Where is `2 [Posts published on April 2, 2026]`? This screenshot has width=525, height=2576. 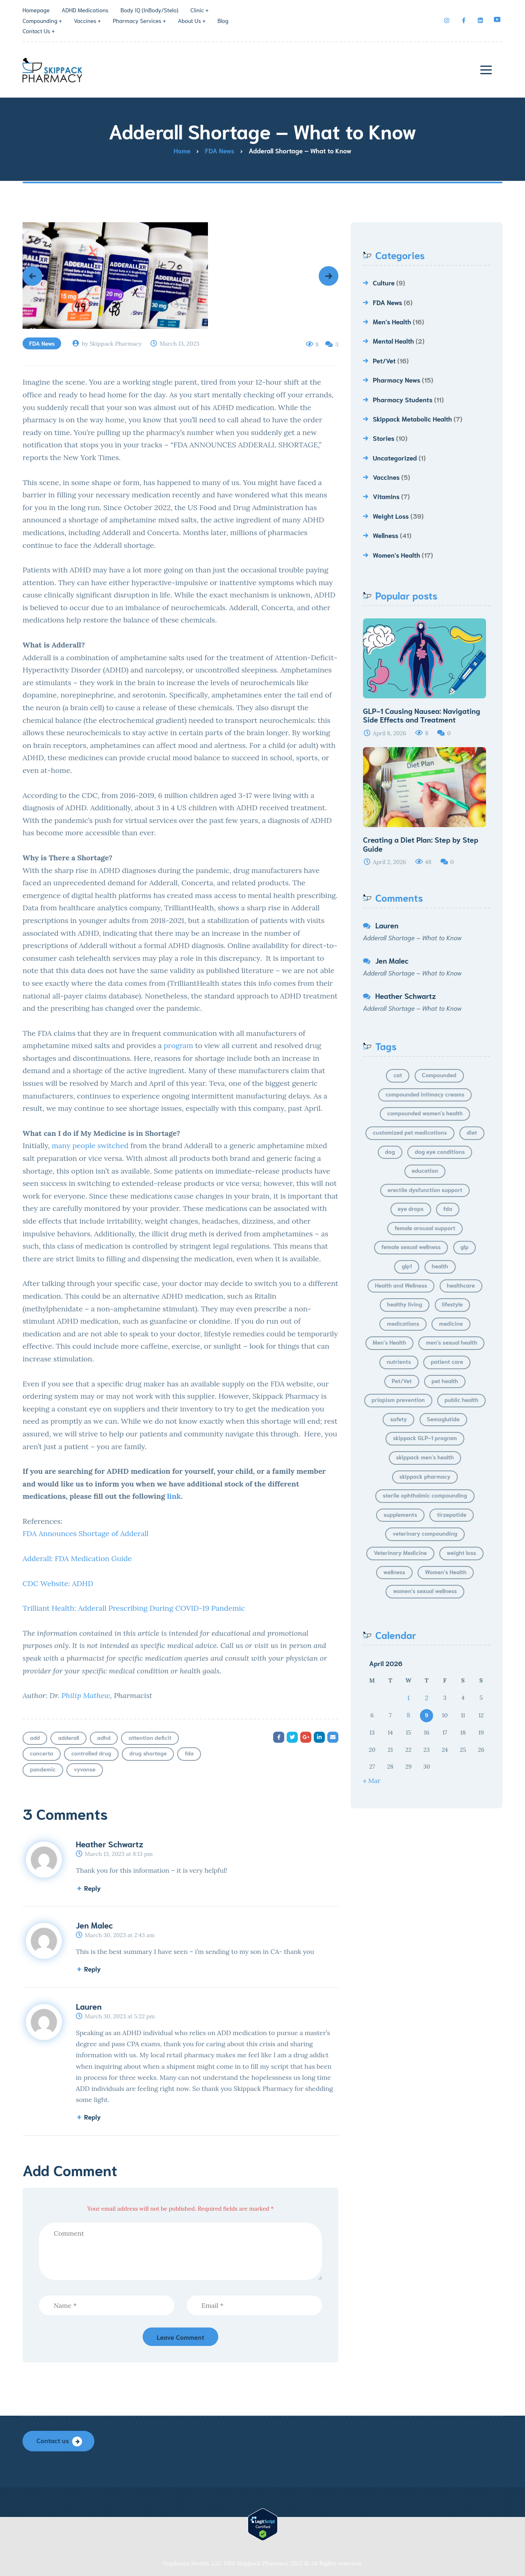
2 [Posts published on April 2, 2026] is located at coordinates (427, 1698).